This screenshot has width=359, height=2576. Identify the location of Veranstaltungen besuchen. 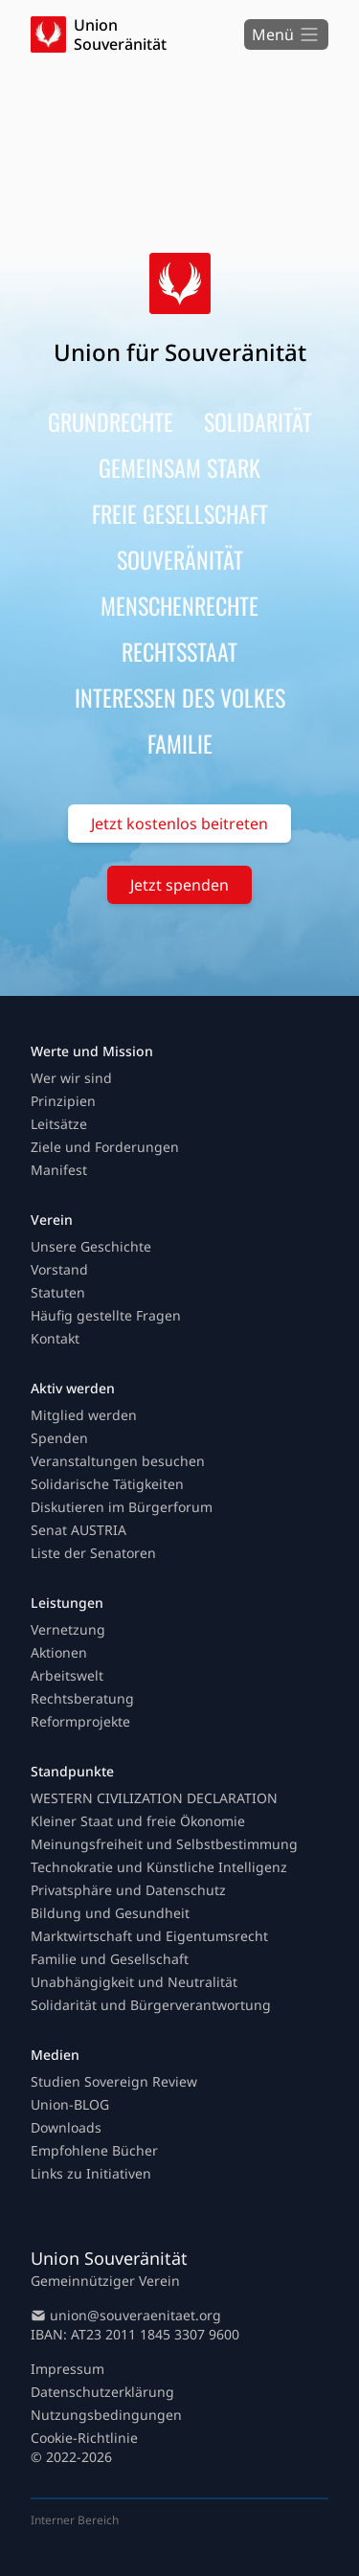
(118, 1461).